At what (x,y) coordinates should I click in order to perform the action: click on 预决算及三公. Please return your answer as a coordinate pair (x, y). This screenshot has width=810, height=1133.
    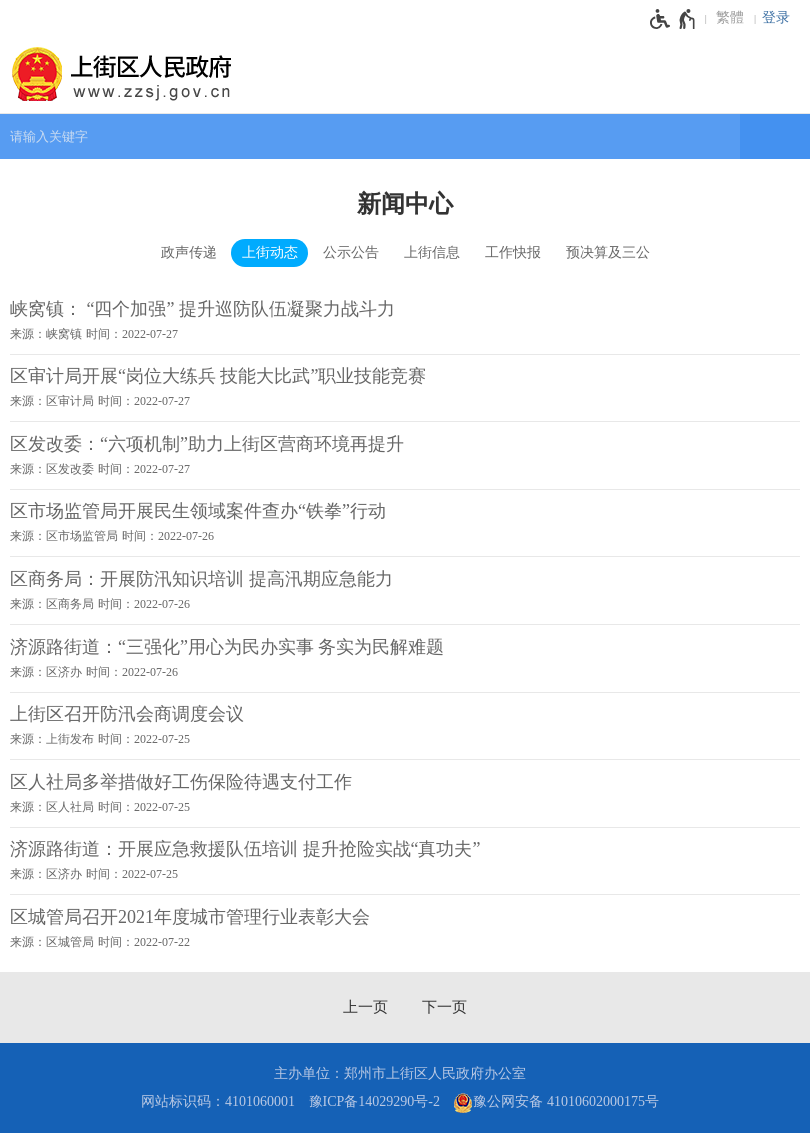
    Looking at the image, I should click on (608, 252).